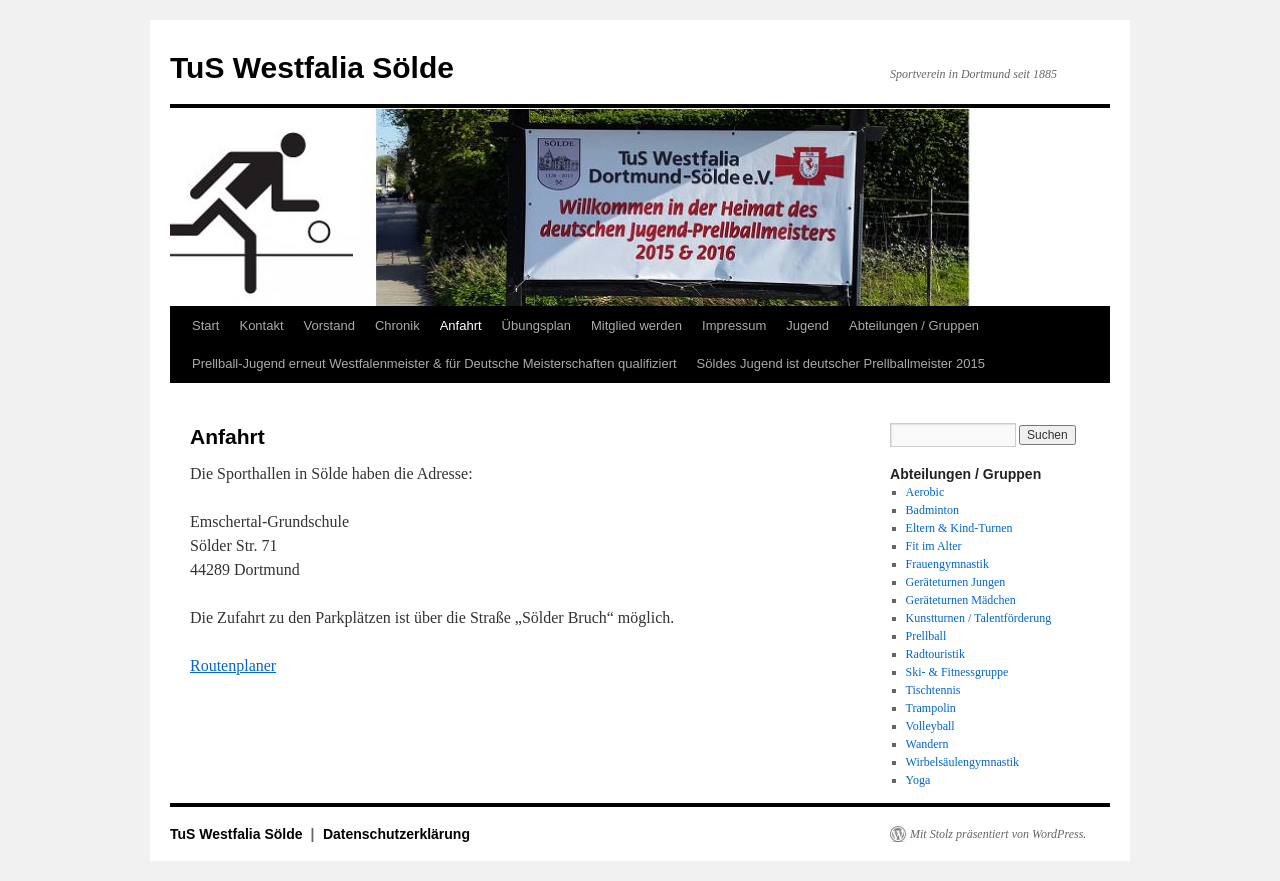  I want to click on Kunstturnen / Talentförderung, so click(979, 618).